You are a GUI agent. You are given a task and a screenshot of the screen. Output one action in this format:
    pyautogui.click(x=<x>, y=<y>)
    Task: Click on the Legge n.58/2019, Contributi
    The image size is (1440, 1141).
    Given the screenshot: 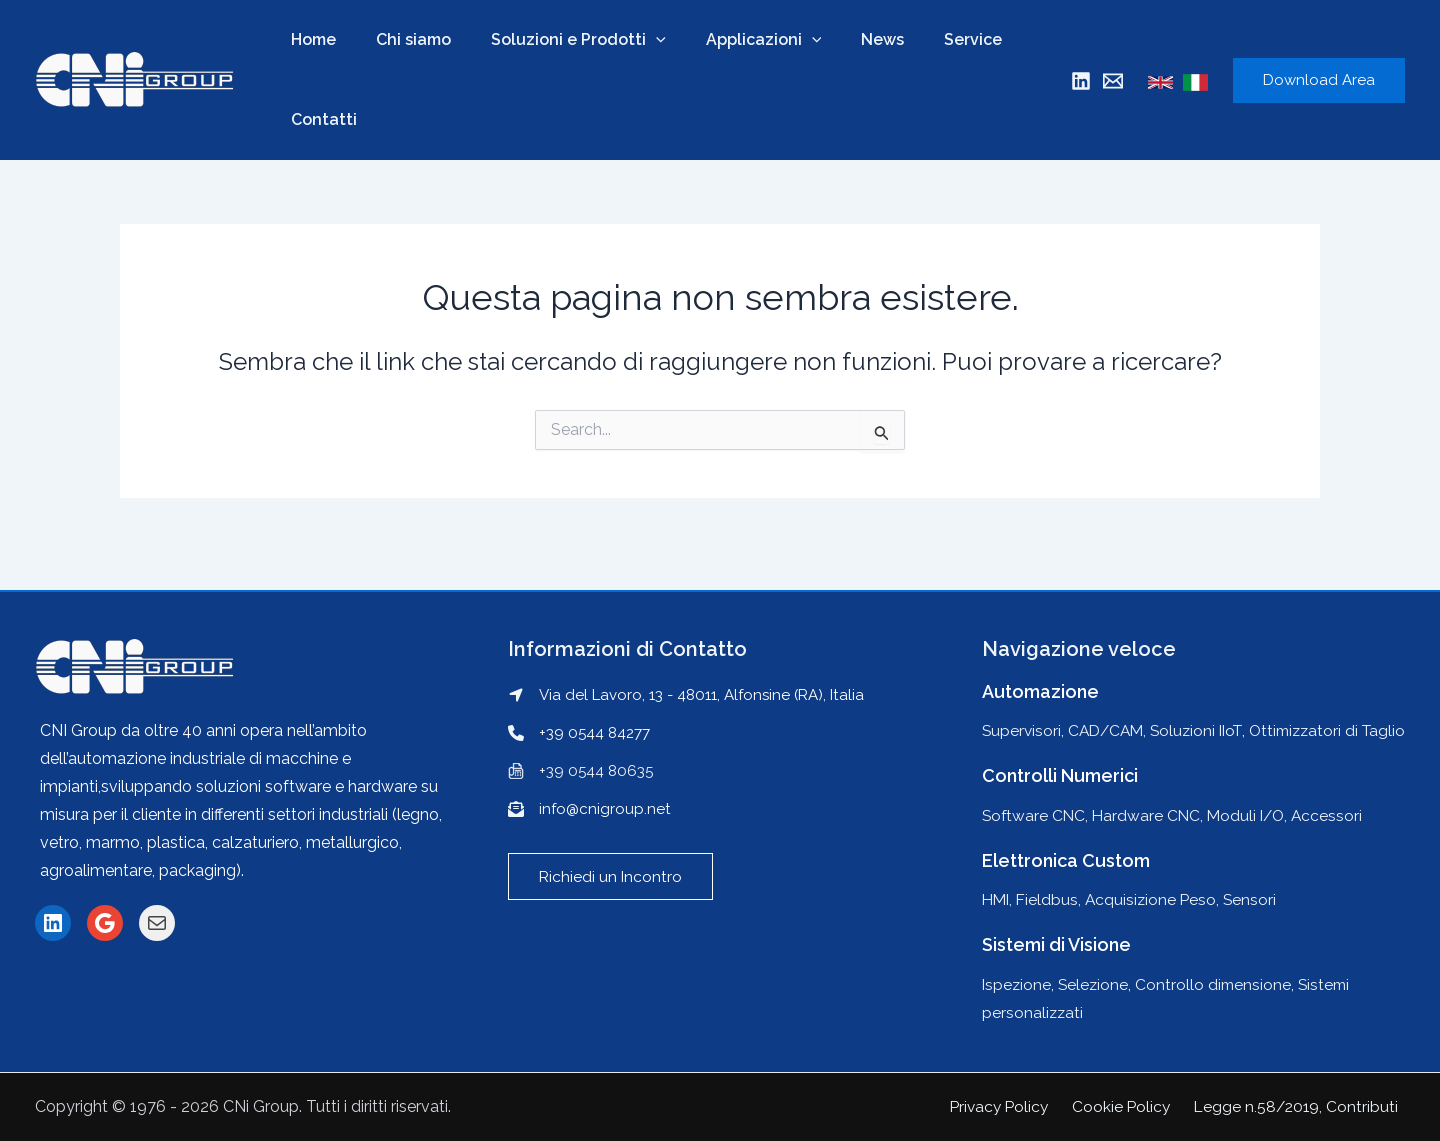 What is the action you would take?
    pyautogui.click(x=1301, y=1106)
    